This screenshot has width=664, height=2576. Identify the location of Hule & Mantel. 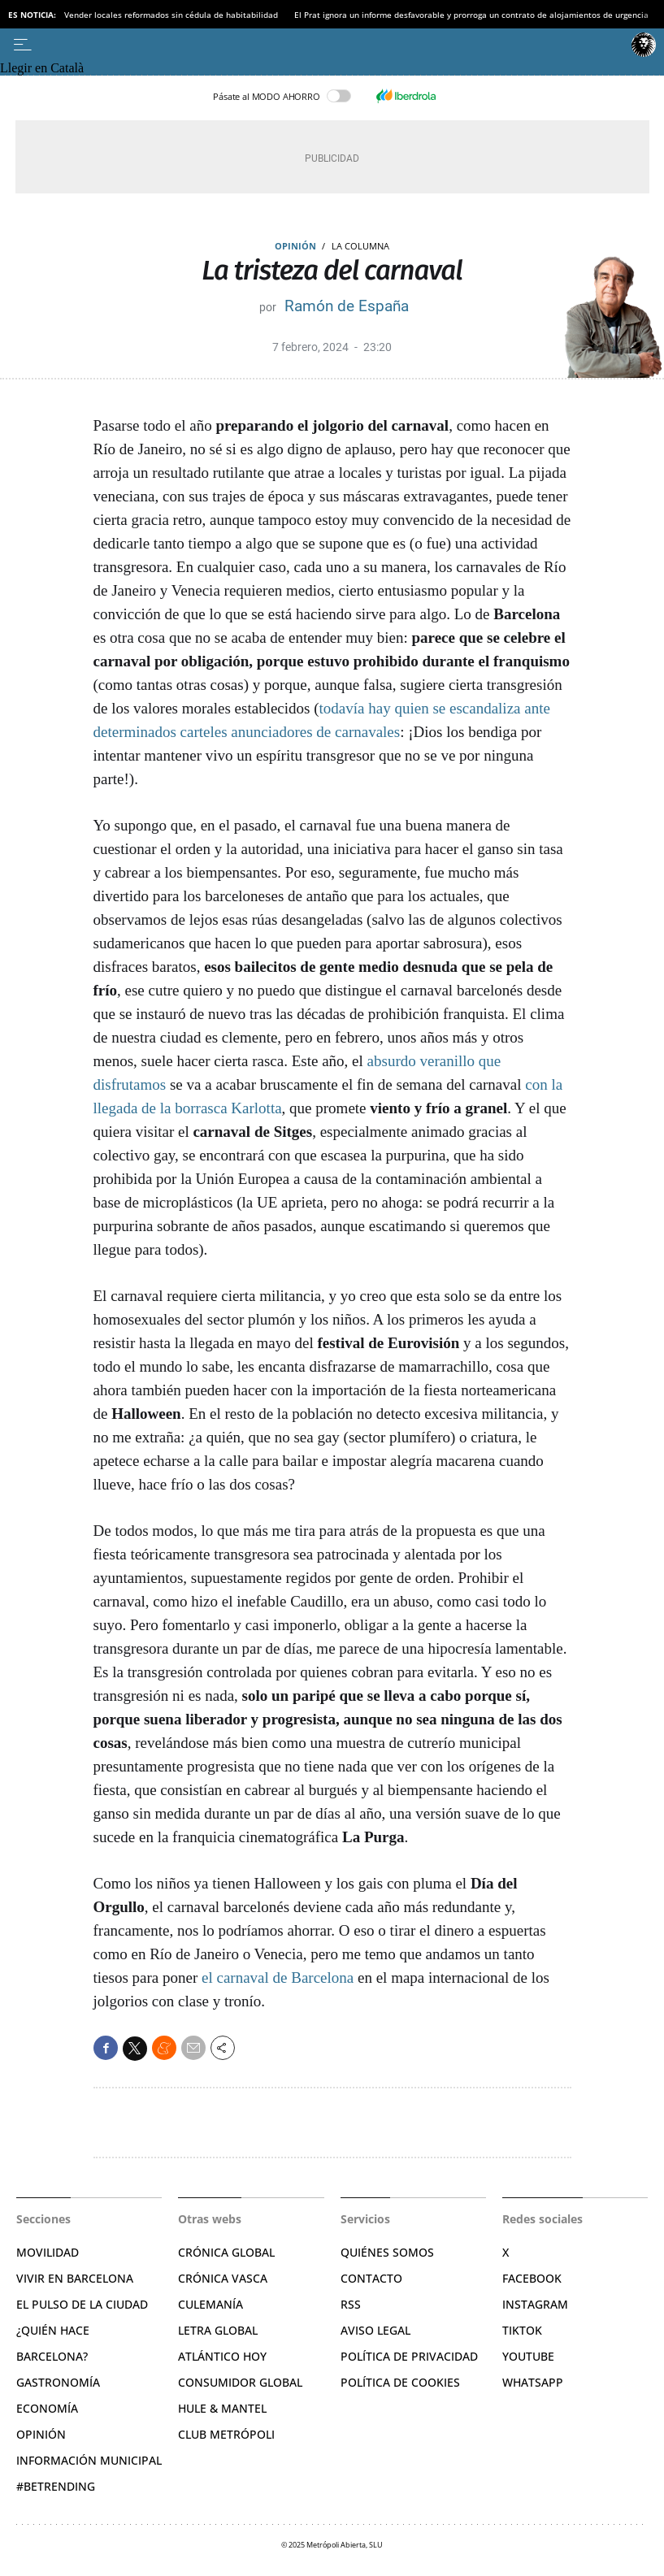
(222, 2408).